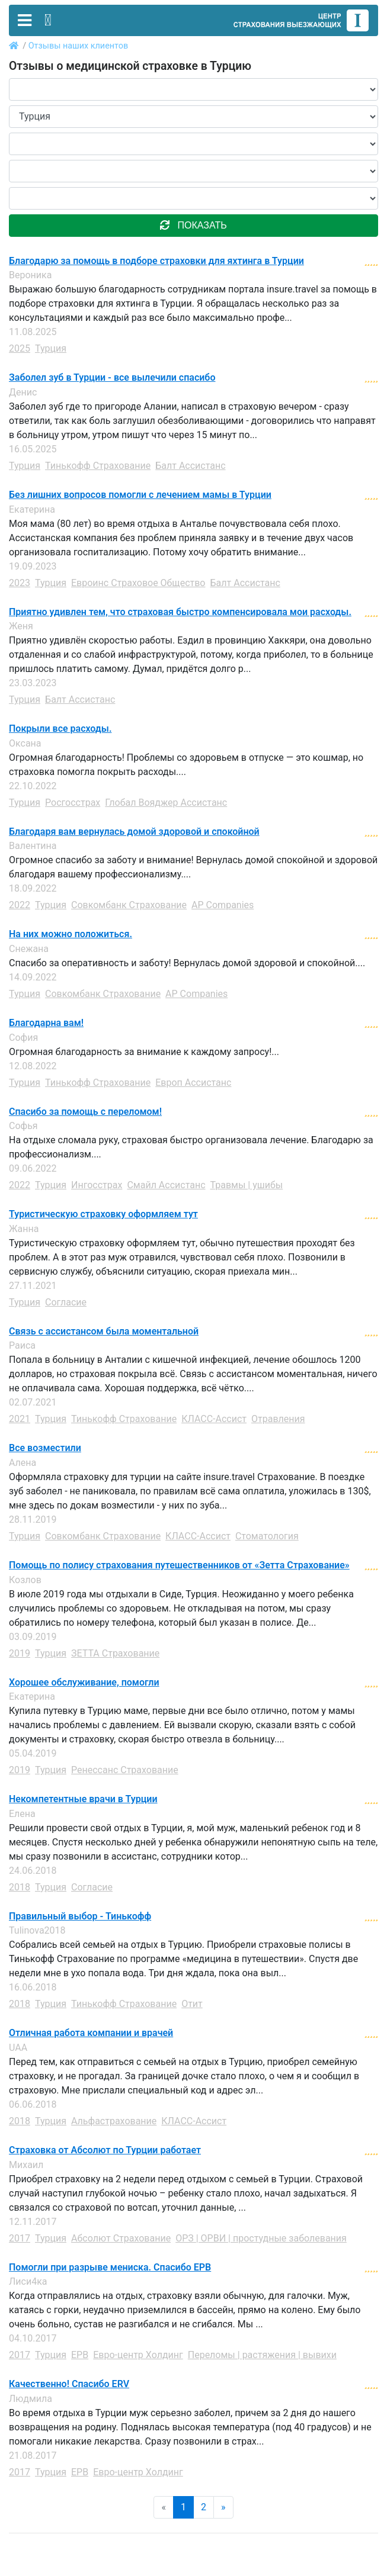 The width and height of the screenshot is (387, 2576). What do you see at coordinates (60, 728) in the screenshot?
I see `Покрыли все расходы.` at bounding box center [60, 728].